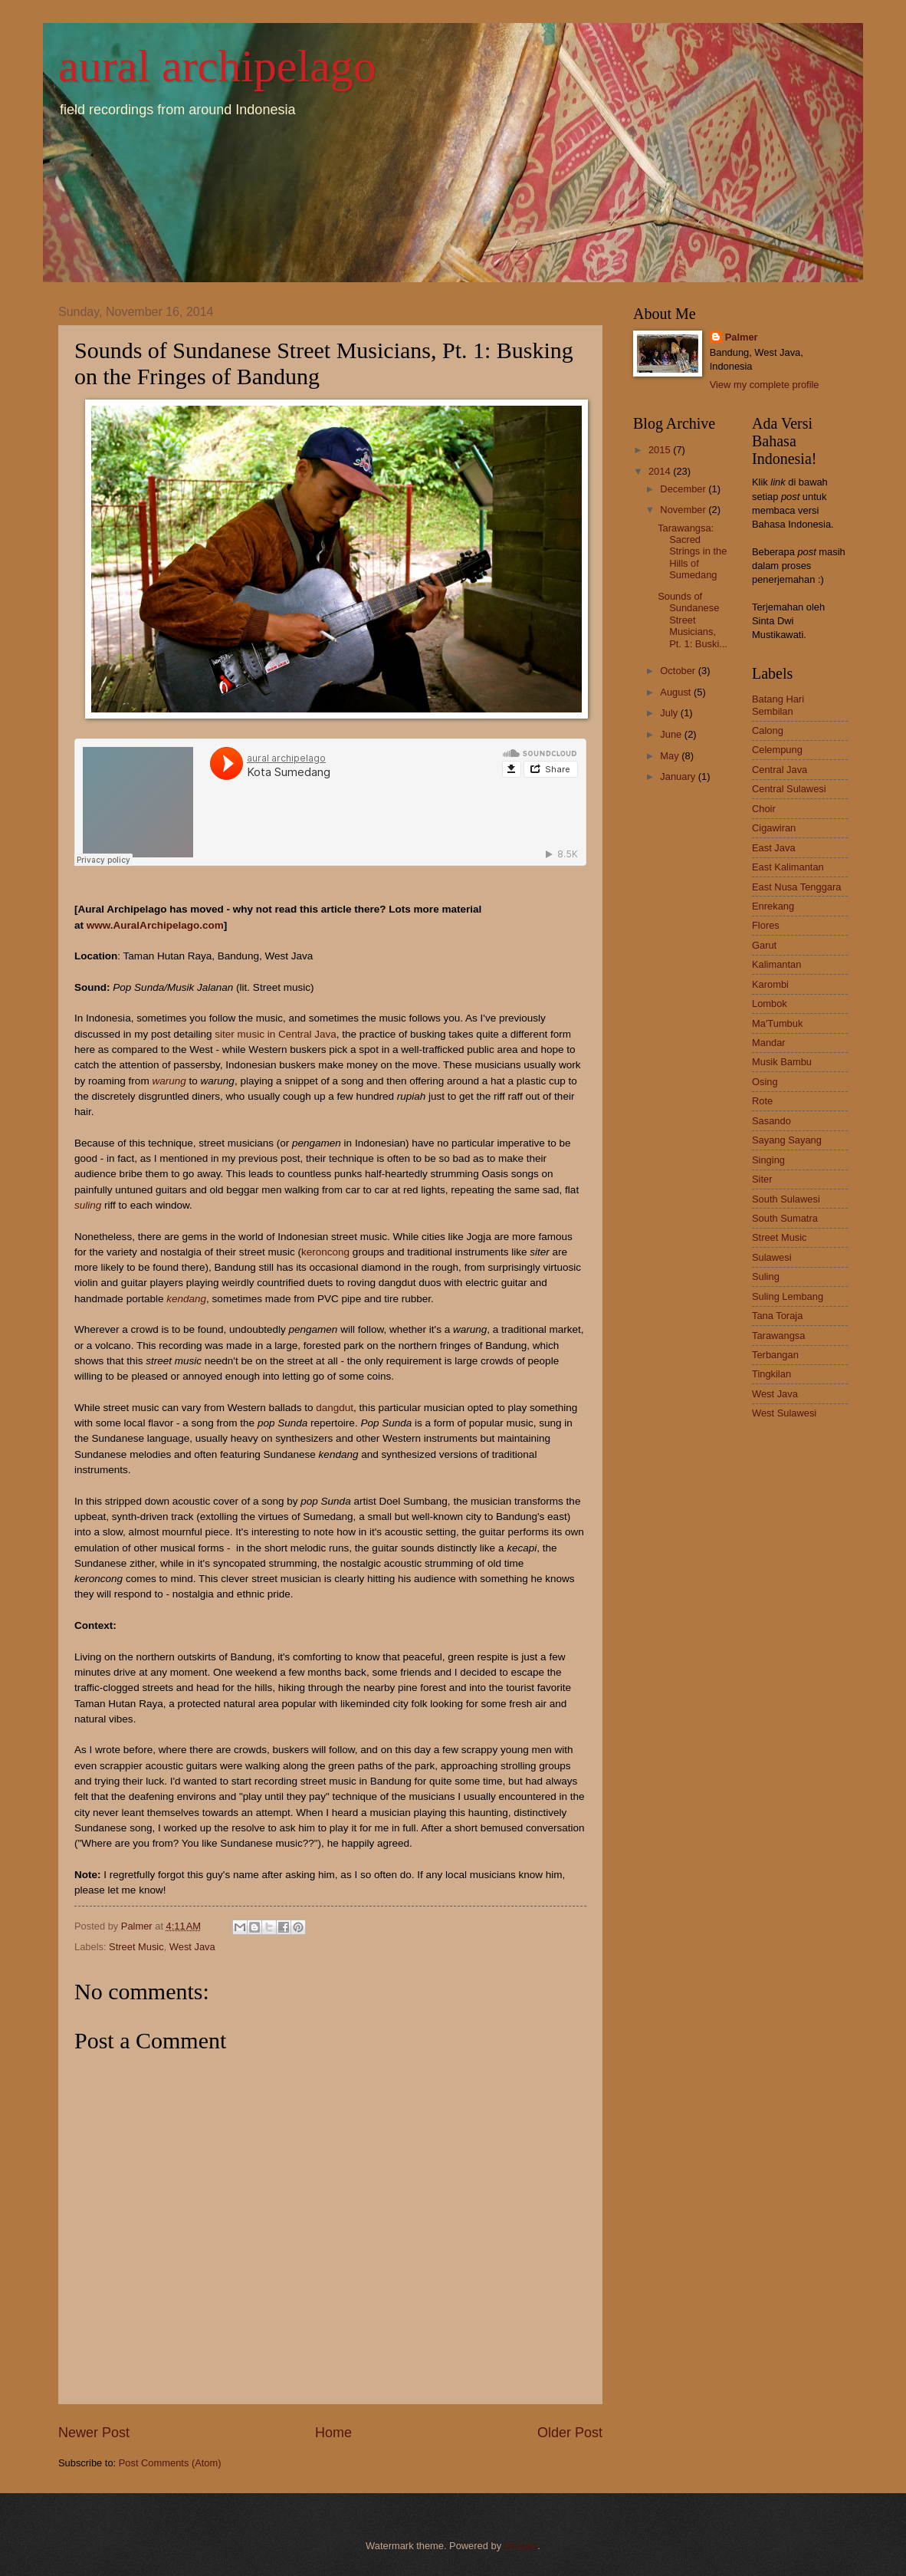 Image resolution: width=906 pixels, height=2576 pixels. What do you see at coordinates (684, 489) in the screenshot?
I see `December` at bounding box center [684, 489].